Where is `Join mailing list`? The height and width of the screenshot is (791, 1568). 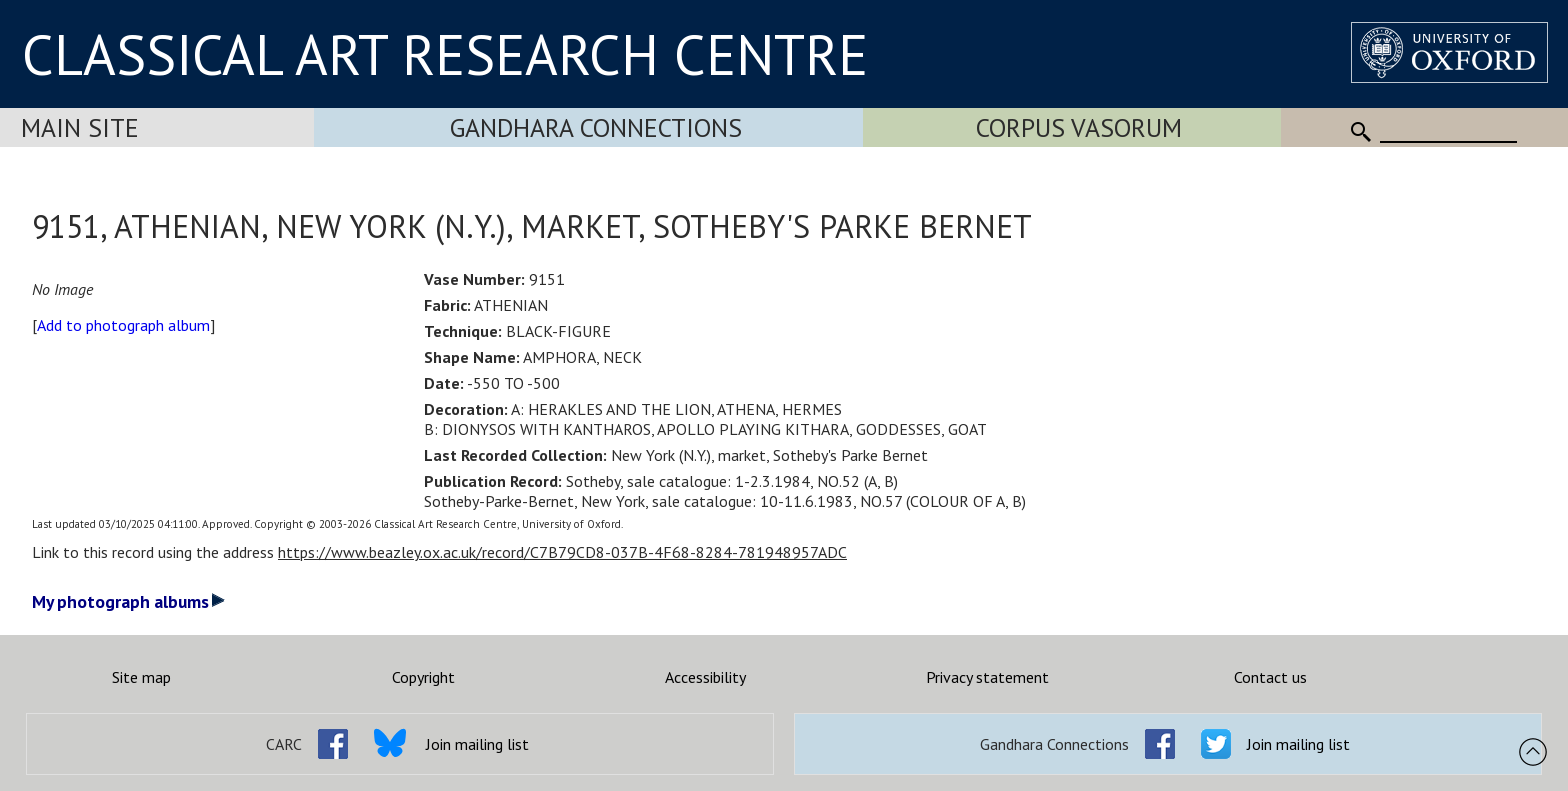 Join mailing list is located at coordinates (477, 744).